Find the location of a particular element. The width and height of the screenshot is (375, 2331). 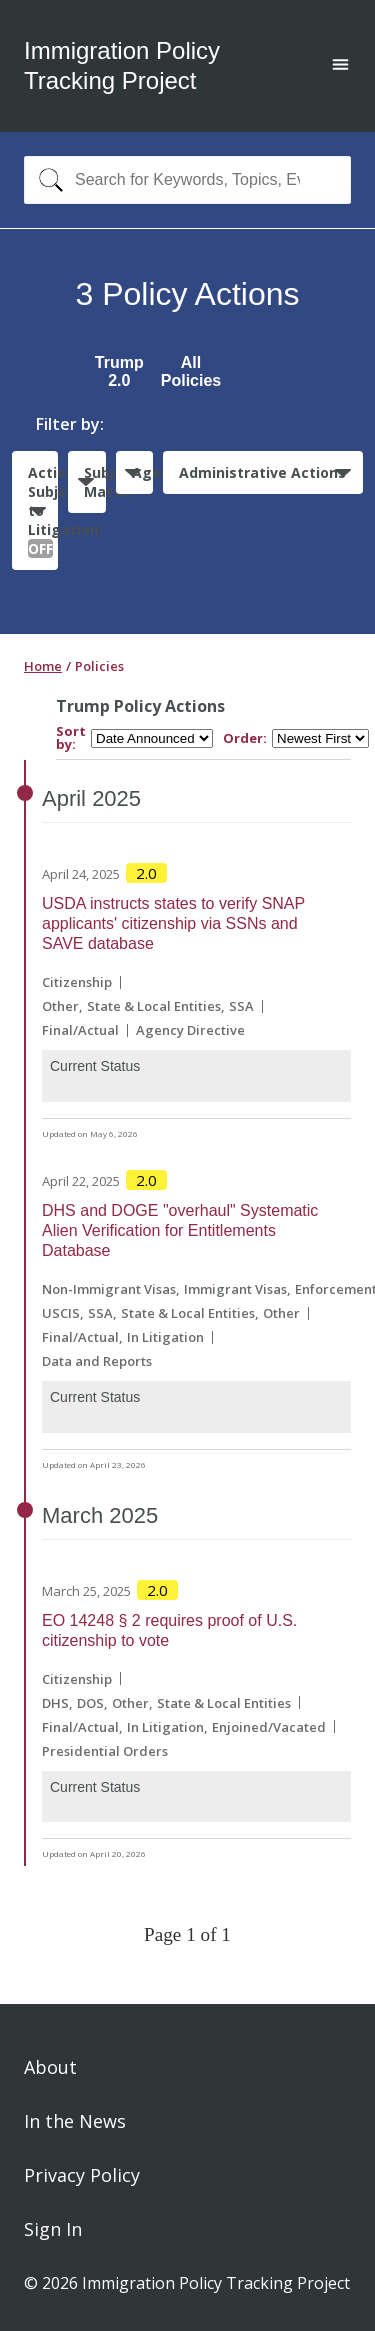

About is located at coordinates (50, 2067).